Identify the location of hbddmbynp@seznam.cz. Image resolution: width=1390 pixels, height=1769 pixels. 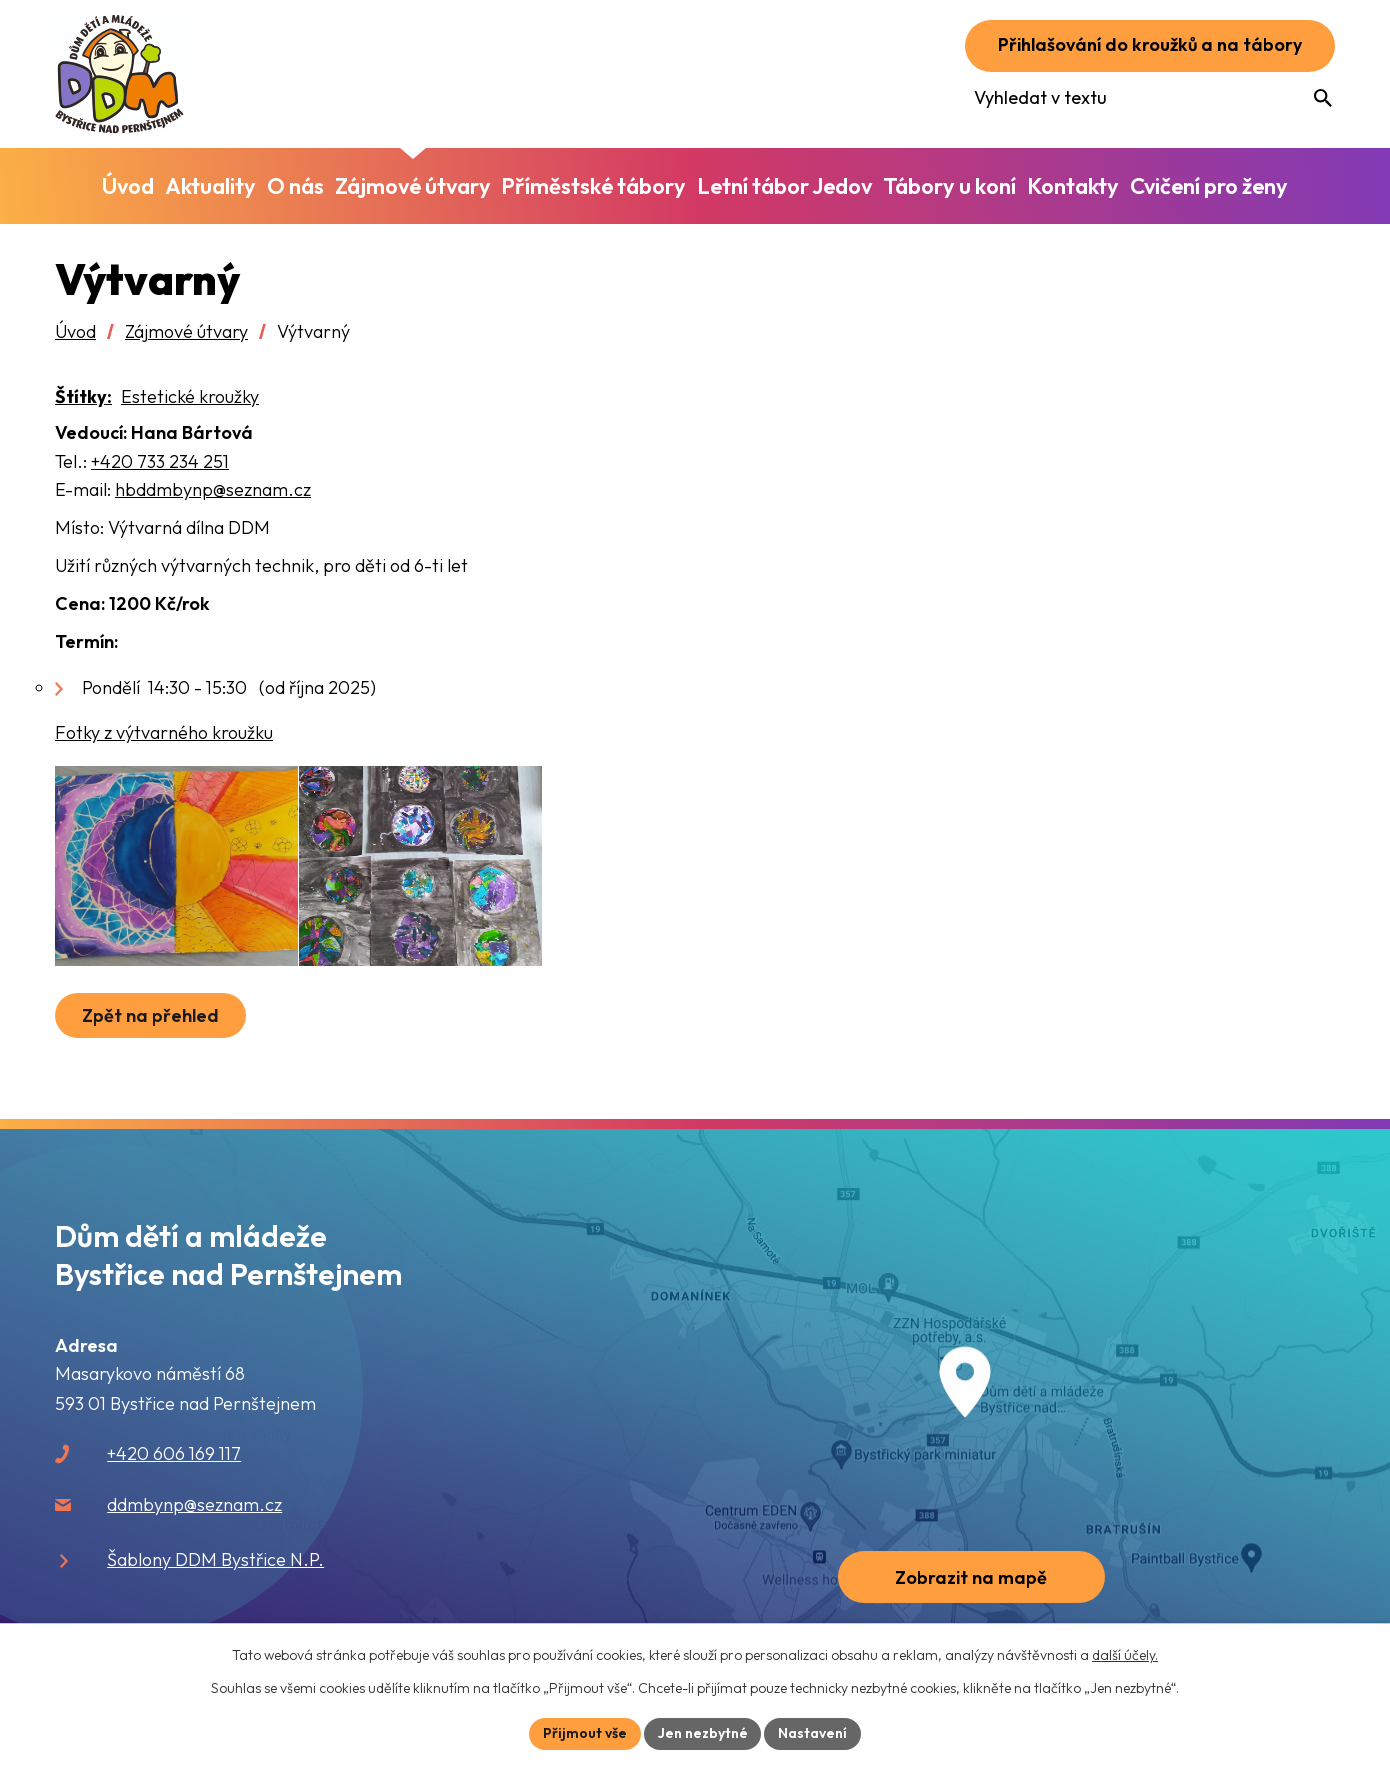
(213, 489).